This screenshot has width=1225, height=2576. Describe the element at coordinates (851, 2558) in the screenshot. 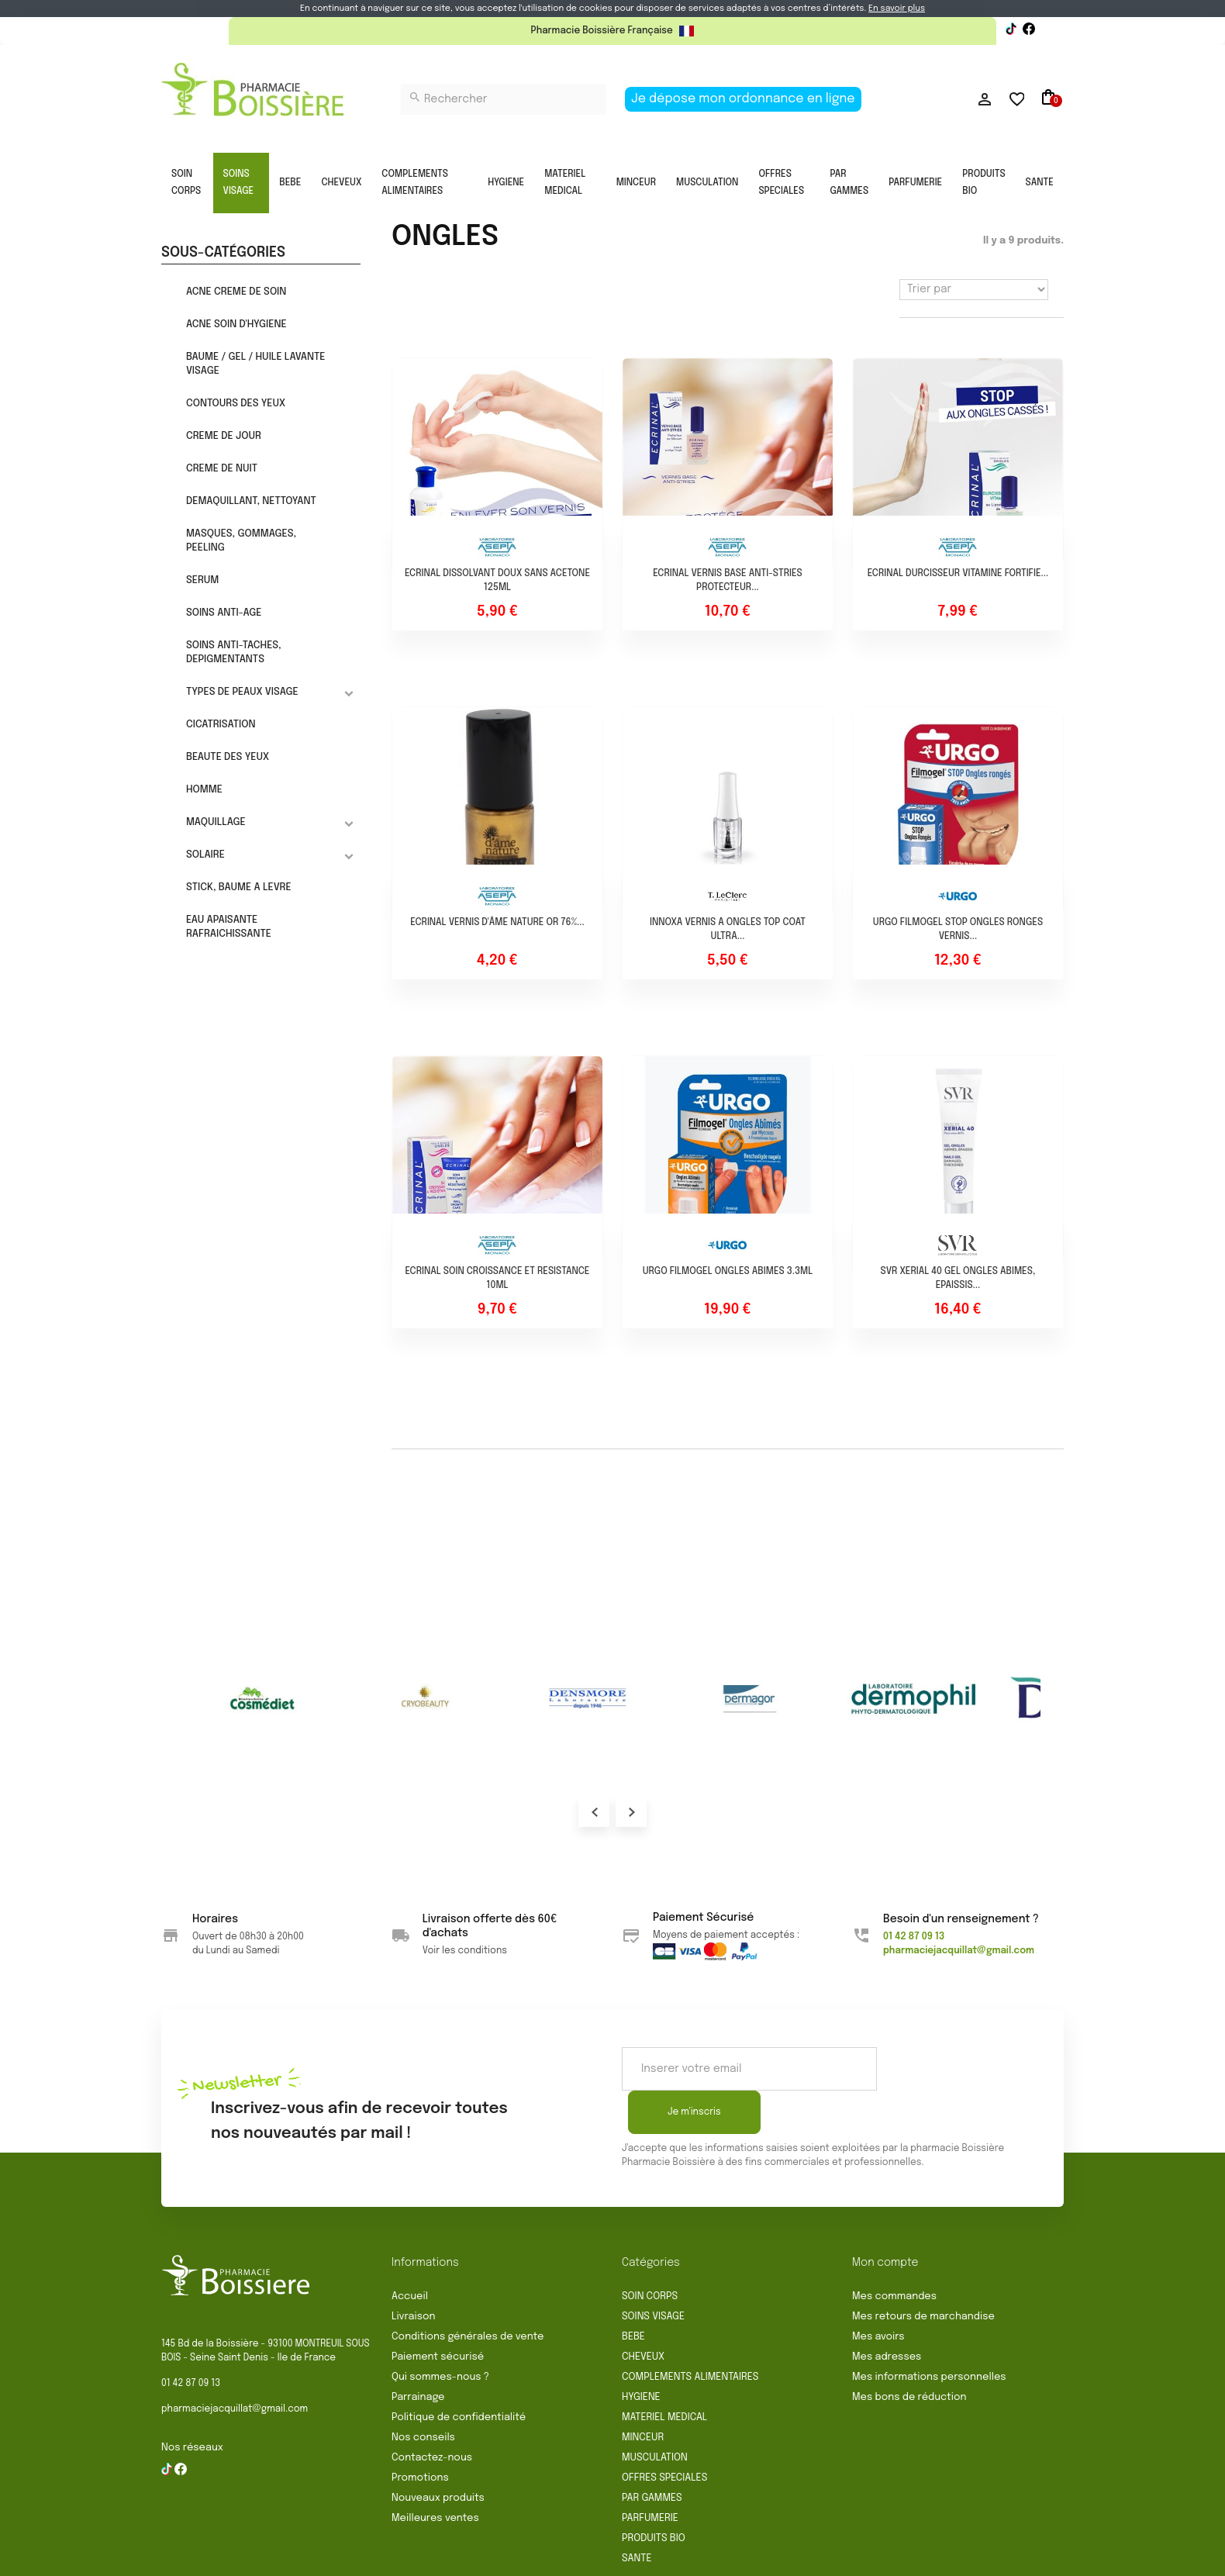

I see `Gestion des cookies` at that location.